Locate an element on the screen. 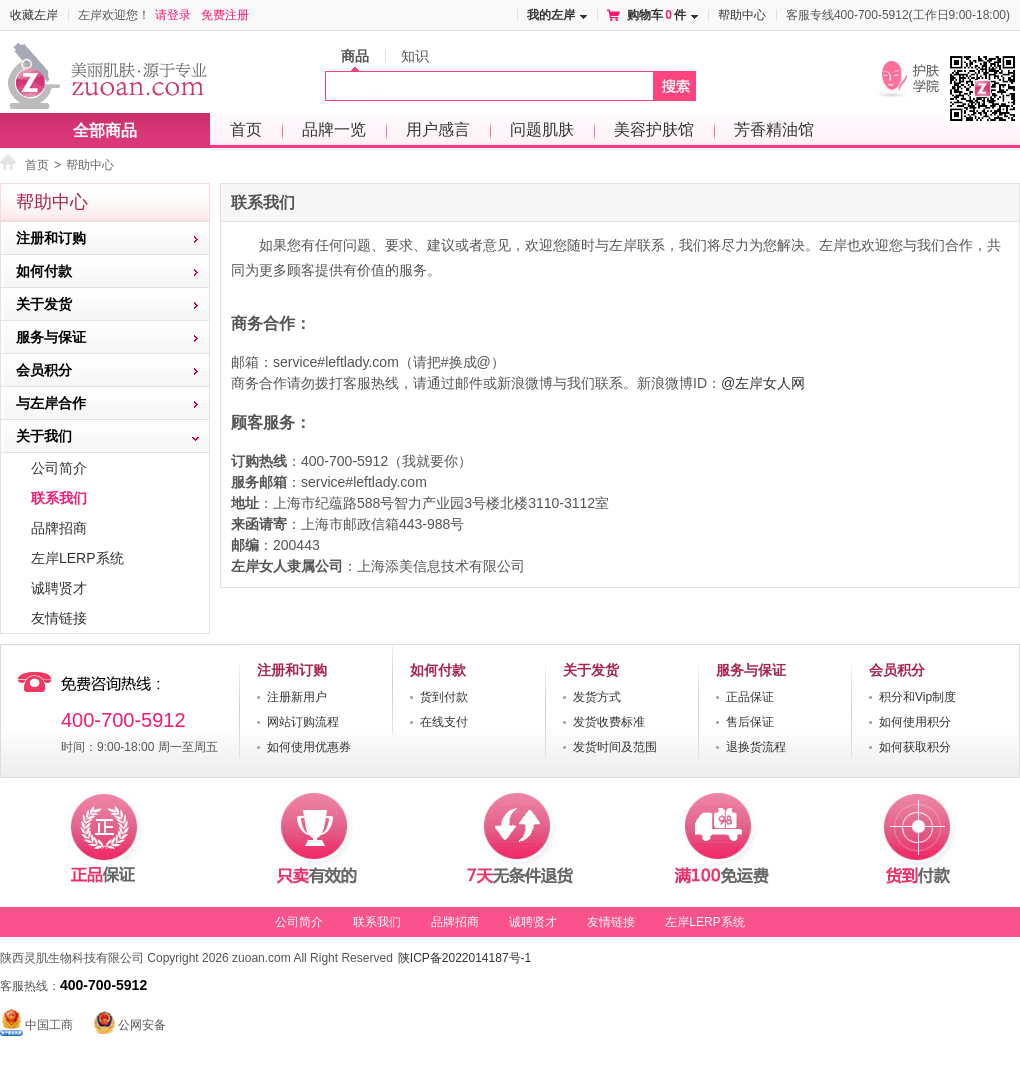 Image resolution: width=1020 pixels, height=1080 pixels. 发货方式 is located at coordinates (597, 697).